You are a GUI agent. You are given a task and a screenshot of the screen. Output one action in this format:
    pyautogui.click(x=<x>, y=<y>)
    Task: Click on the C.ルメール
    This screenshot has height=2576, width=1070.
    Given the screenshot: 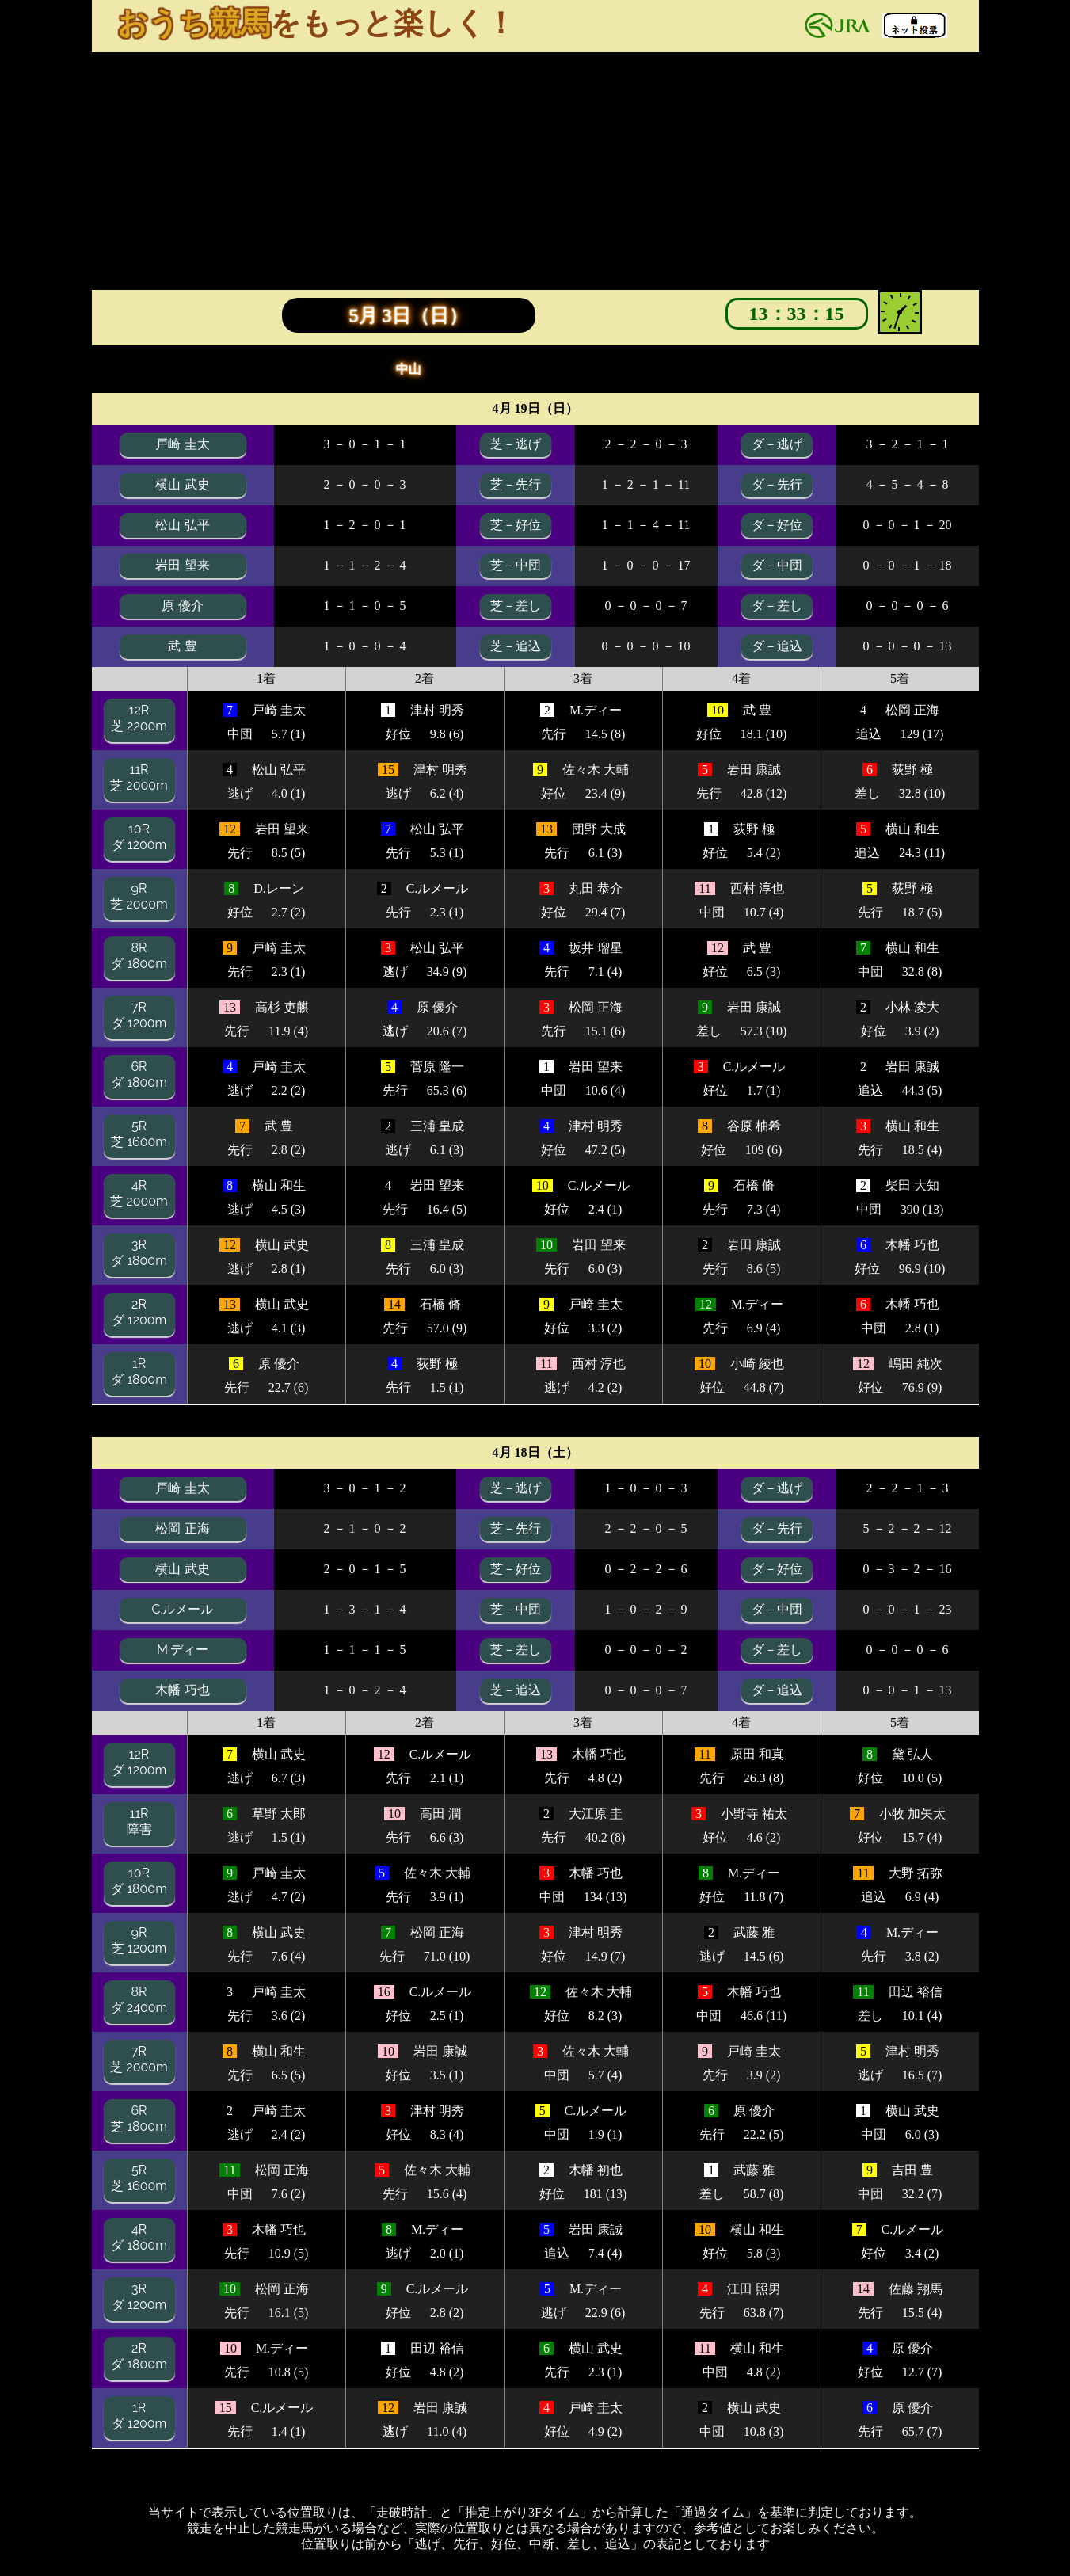 What is the action you would take?
    pyautogui.click(x=182, y=1609)
    